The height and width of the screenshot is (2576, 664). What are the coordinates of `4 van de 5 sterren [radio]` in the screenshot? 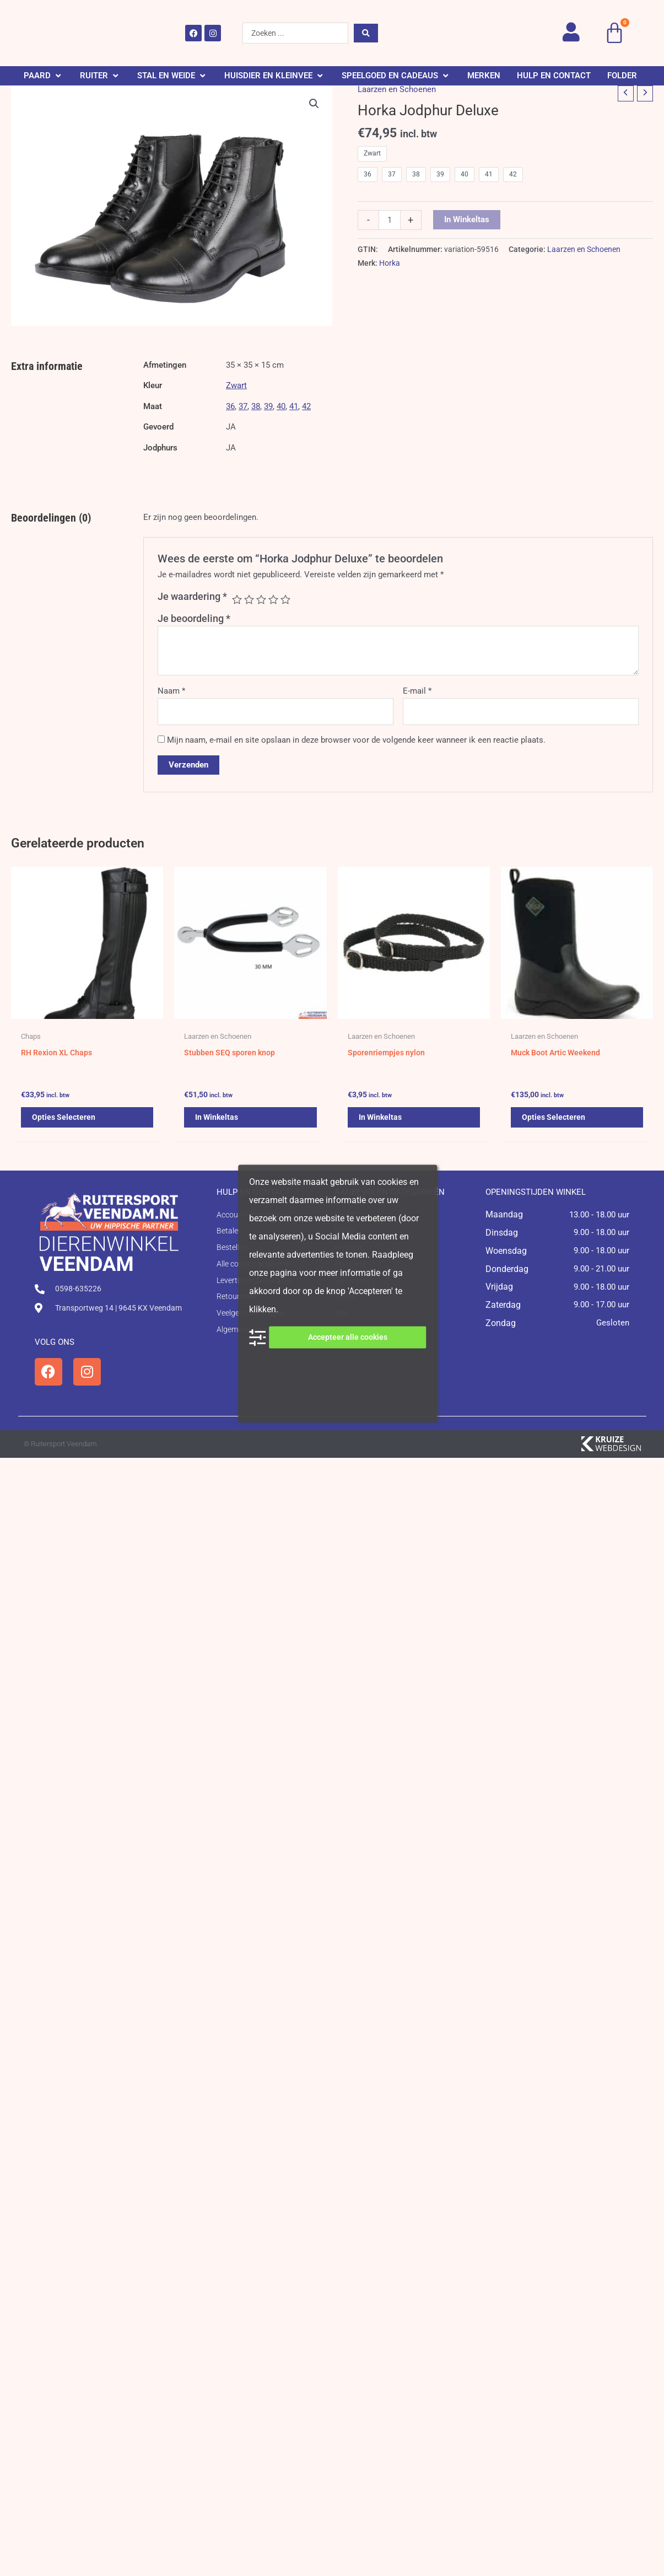 It's located at (273, 599).